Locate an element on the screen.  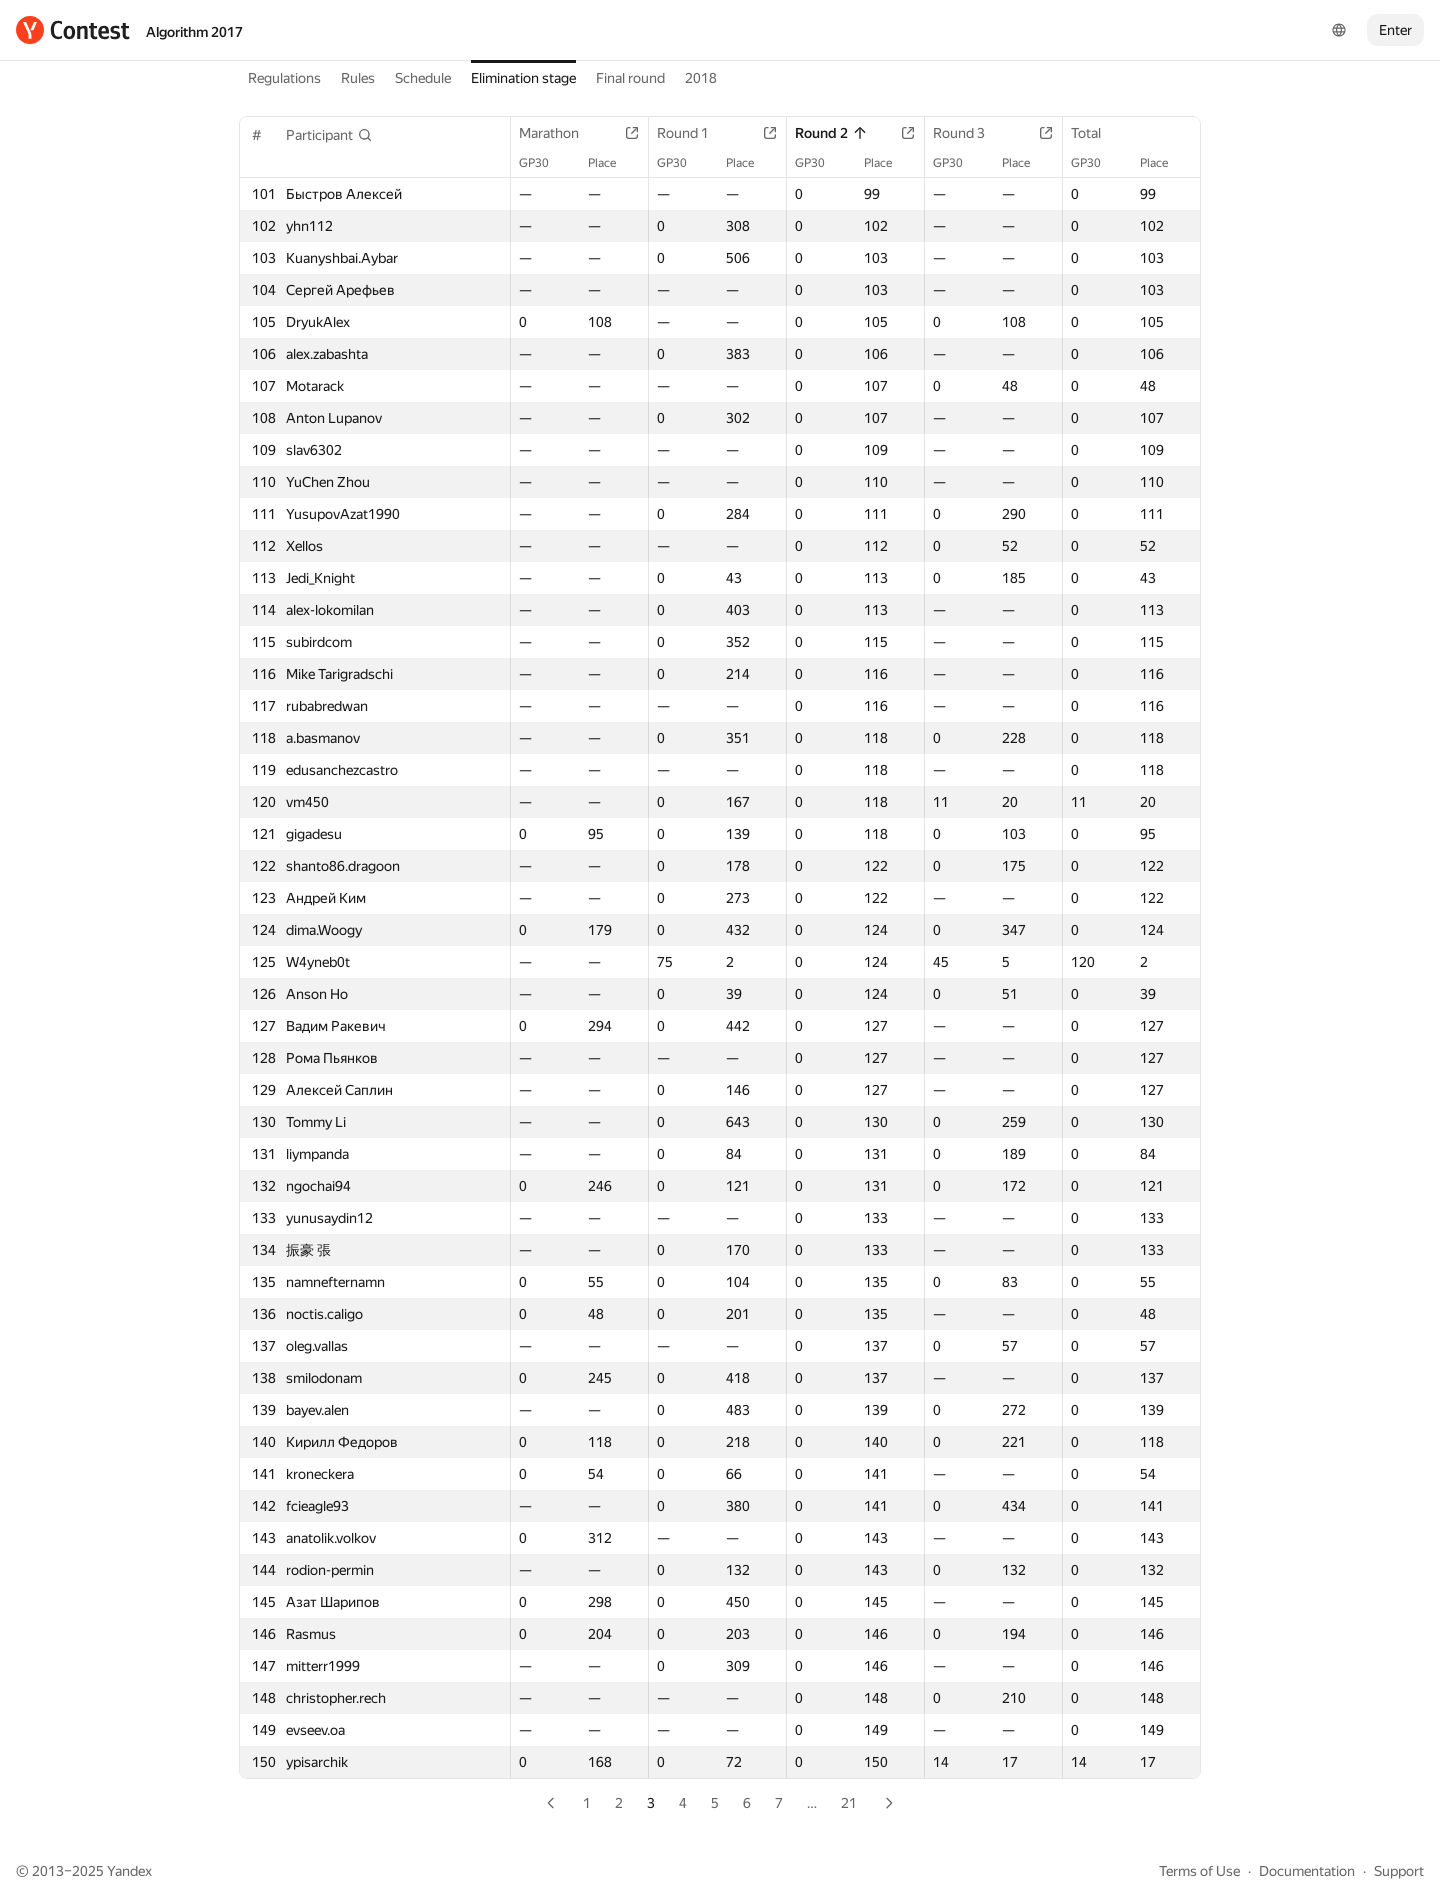
Round 1 is located at coordinates (693, 133).